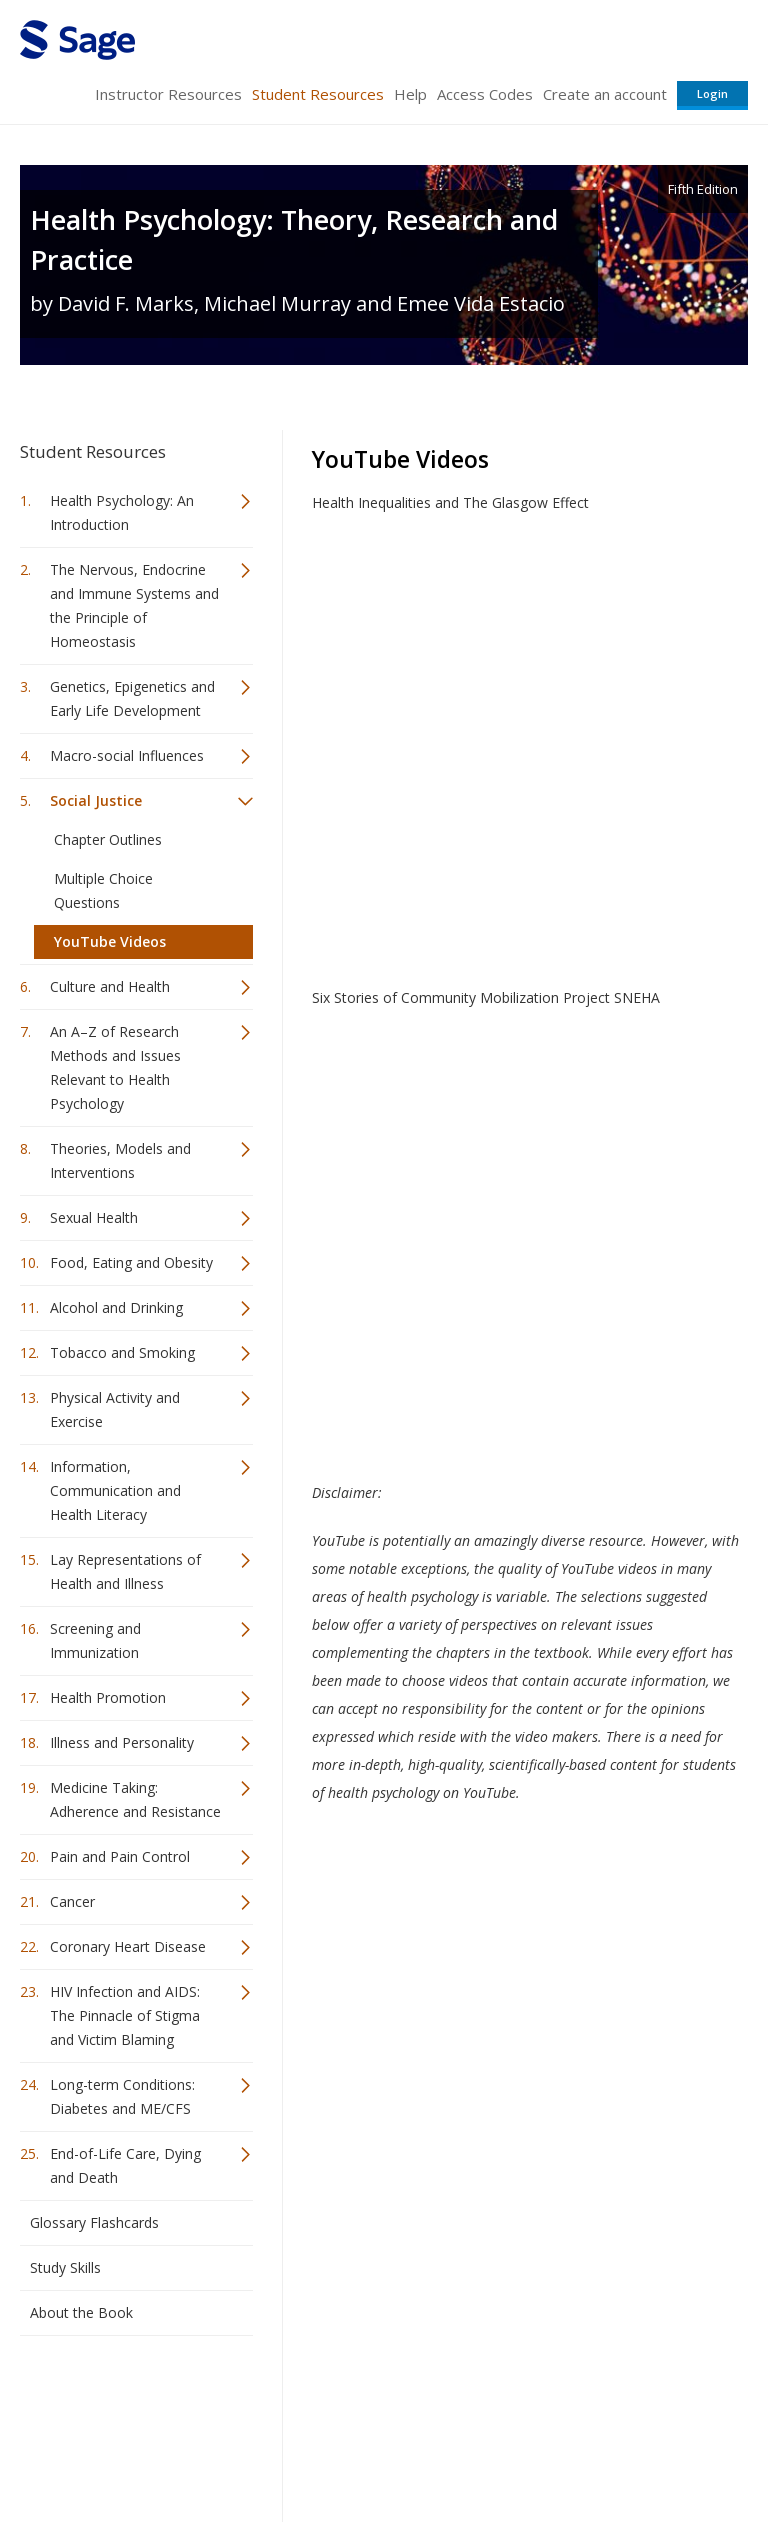 This screenshot has width=768, height=2522. Describe the element at coordinates (110, 941) in the screenshot. I see `YouTube Videos` at that location.